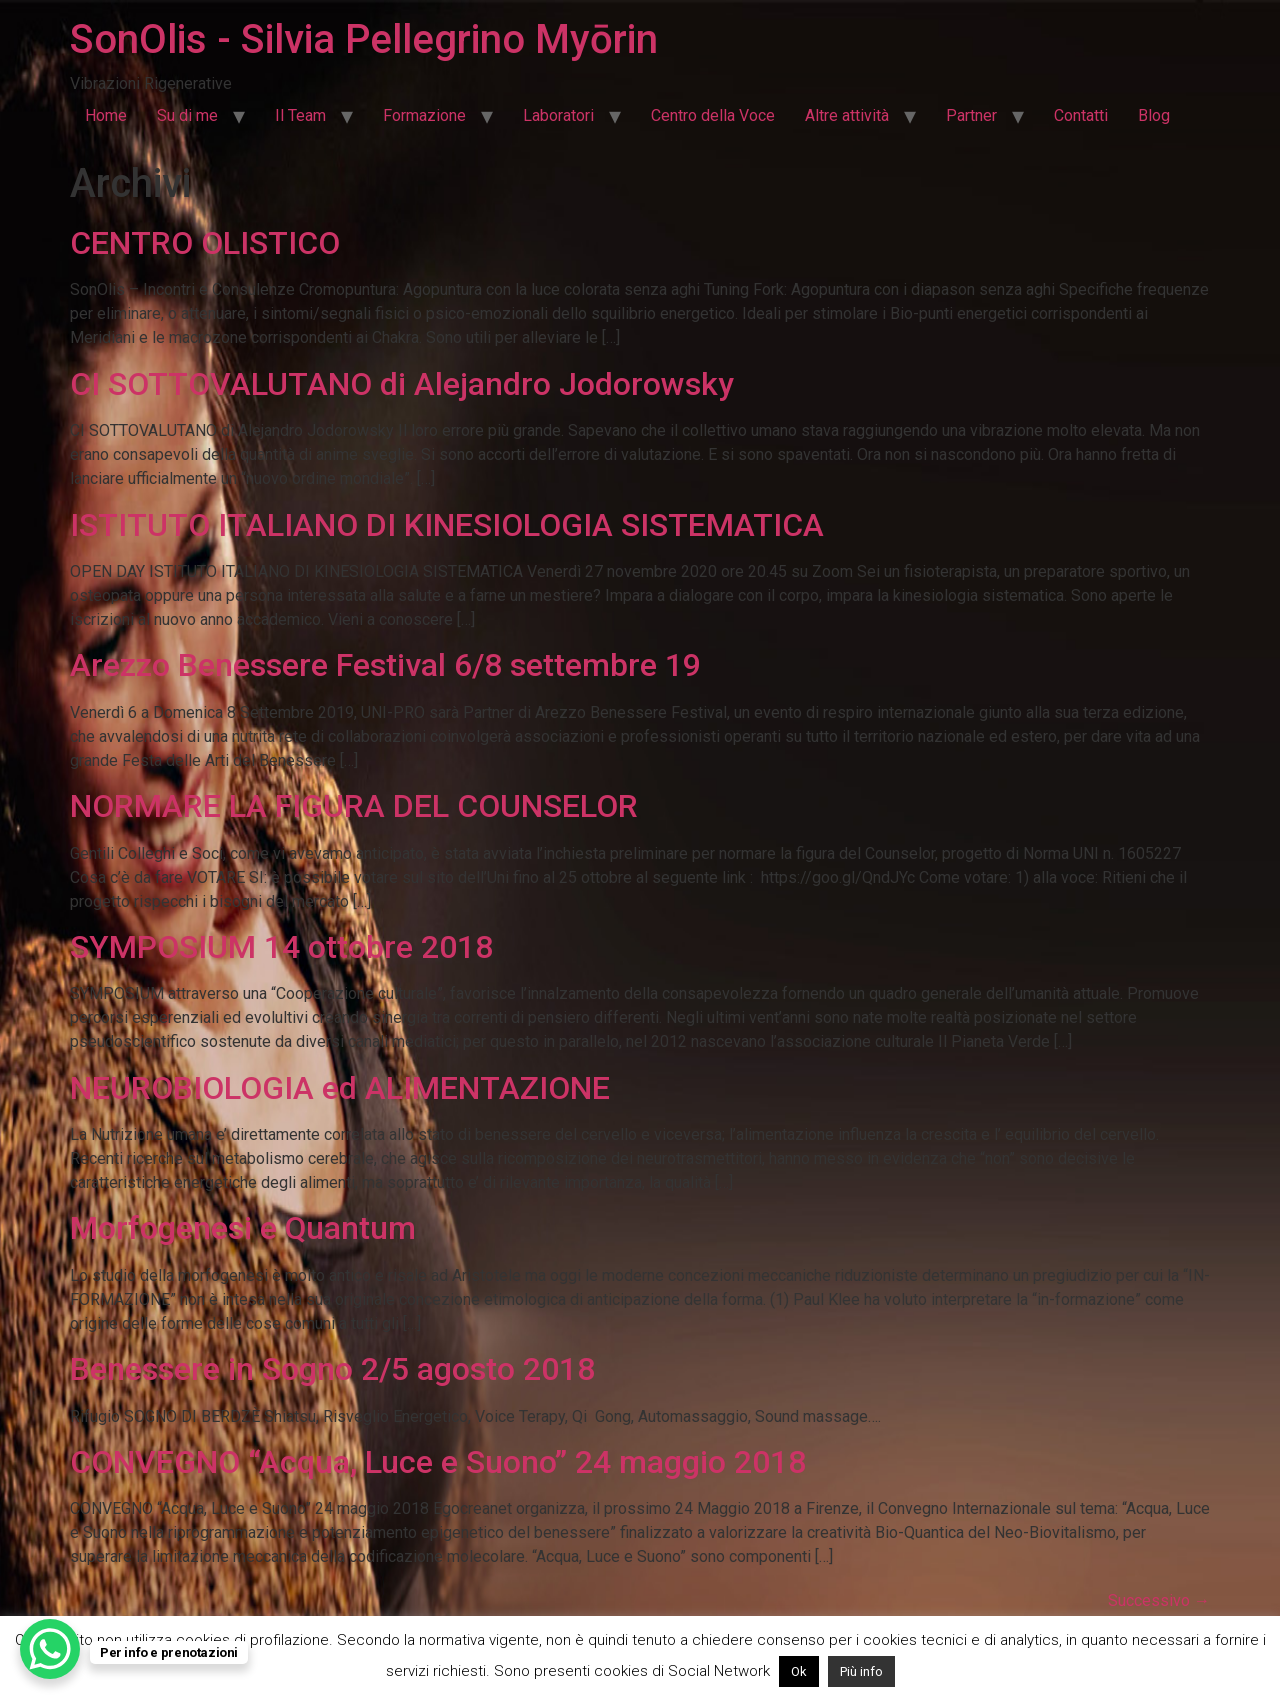  Describe the element at coordinates (861, 1671) in the screenshot. I see `Più info` at that location.